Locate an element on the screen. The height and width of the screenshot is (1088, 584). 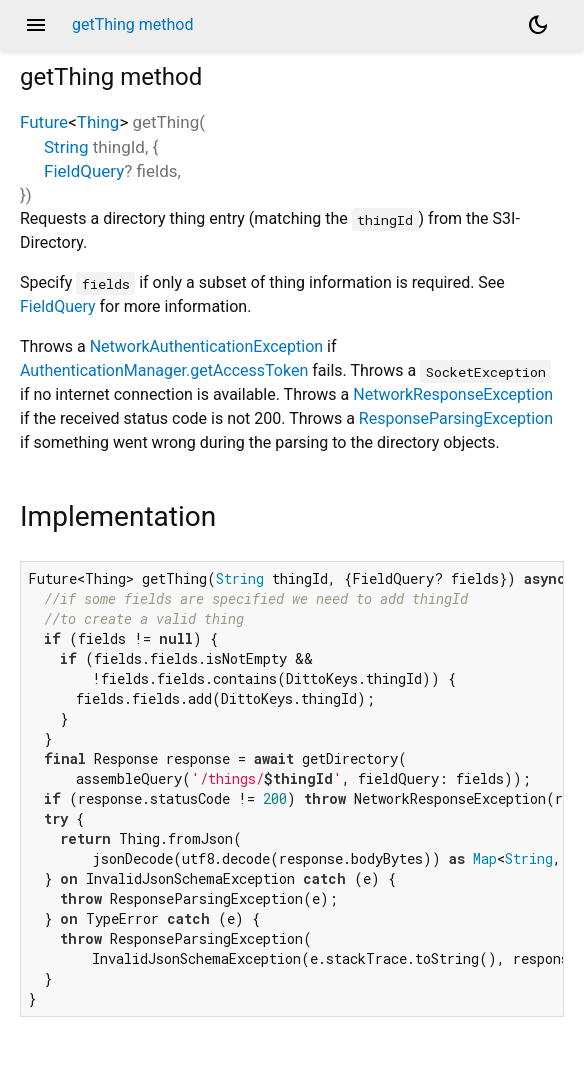
ResponseParsingException is located at coordinates (456, 418).